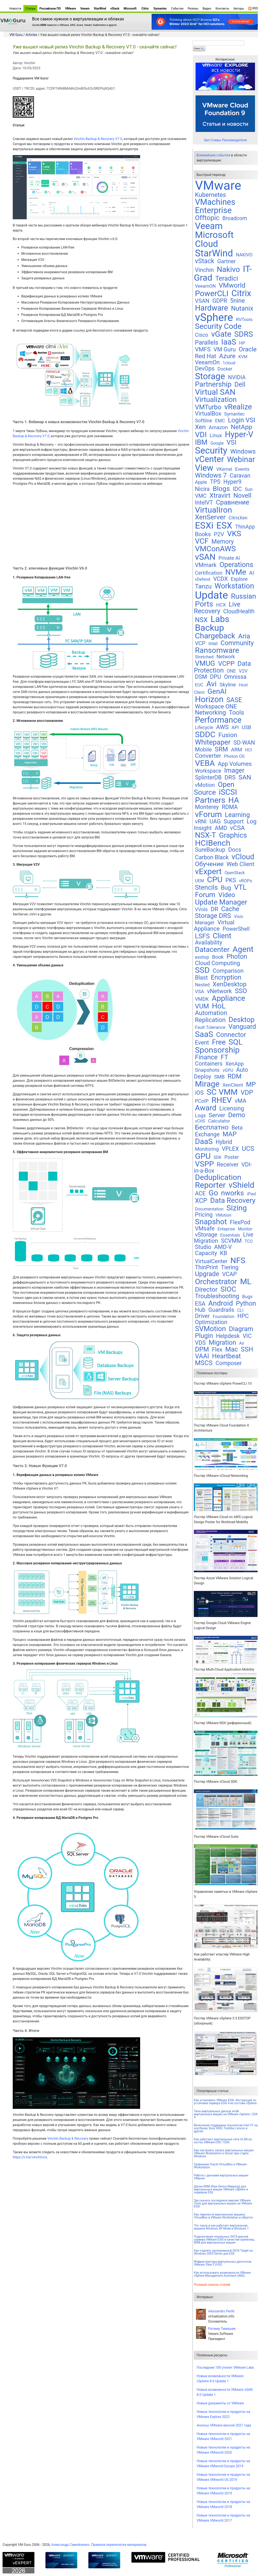  What do you see at coordinates (211, 1013) in the screenshot?
I see `Automation` at bounding box center [211, 1013].